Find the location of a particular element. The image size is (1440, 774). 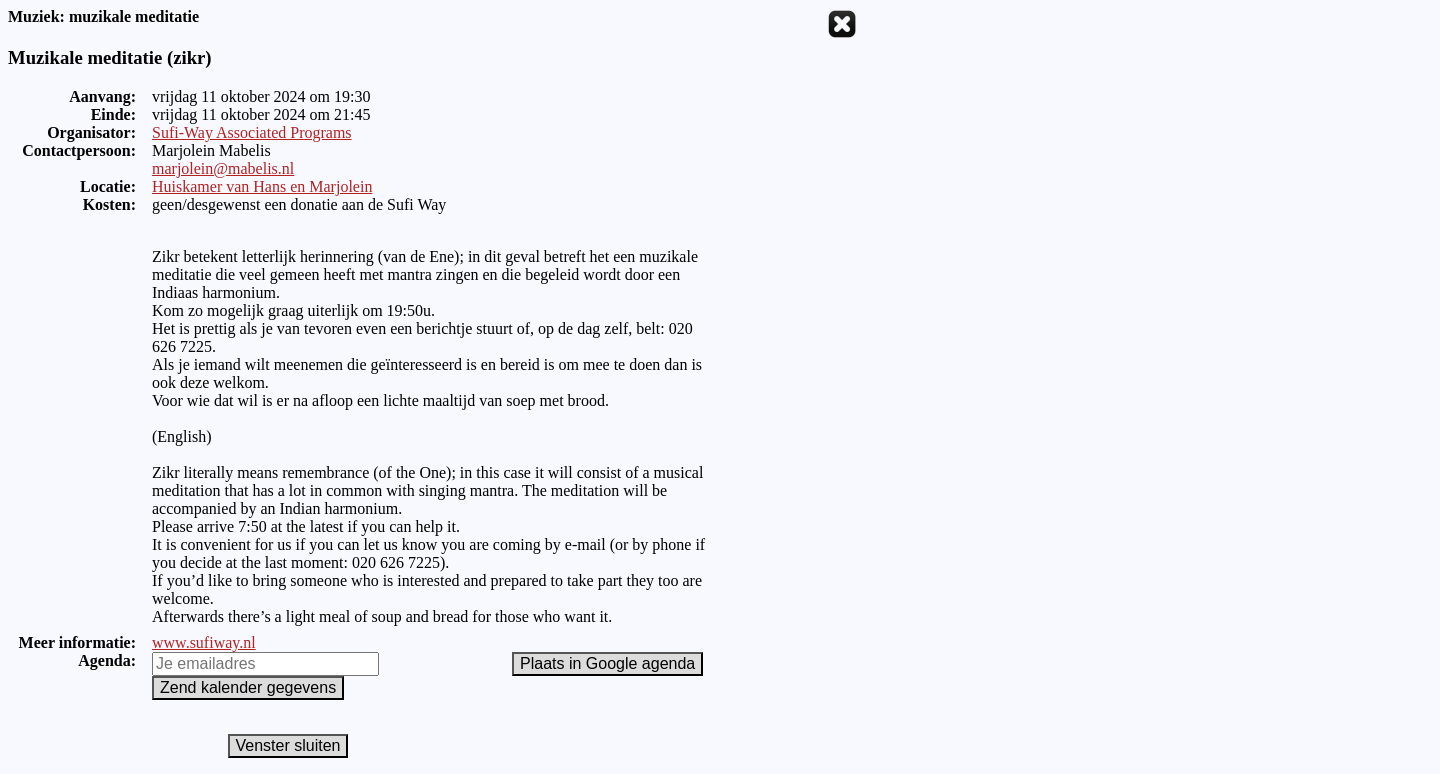

Sufi-Way Associated Programs is located at coordinates (252, 132).